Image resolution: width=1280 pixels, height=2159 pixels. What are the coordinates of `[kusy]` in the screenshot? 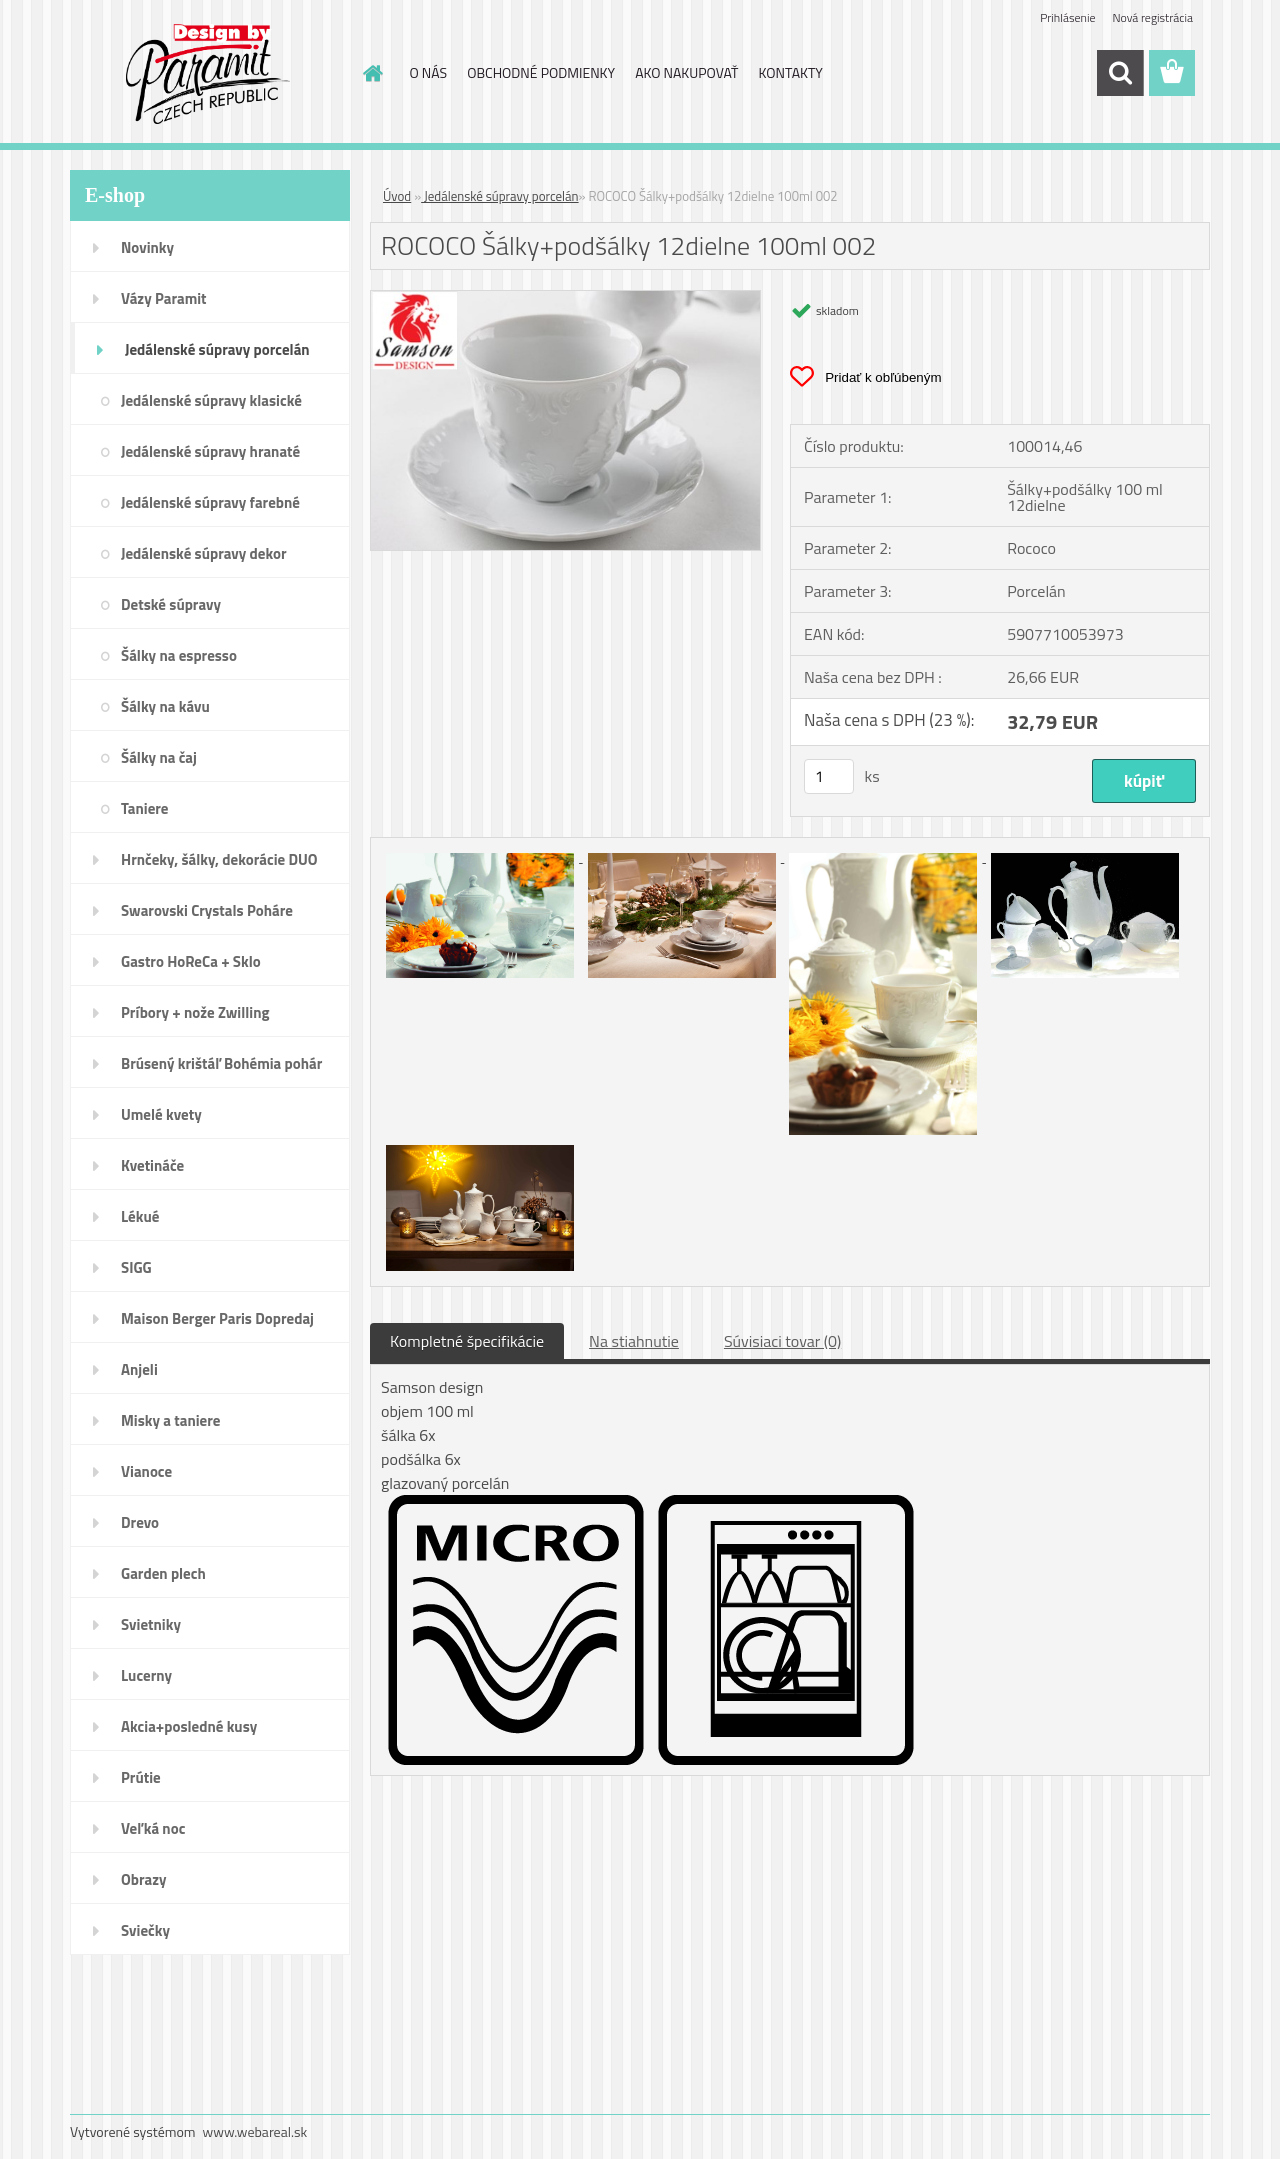 It's located at (829, 776).